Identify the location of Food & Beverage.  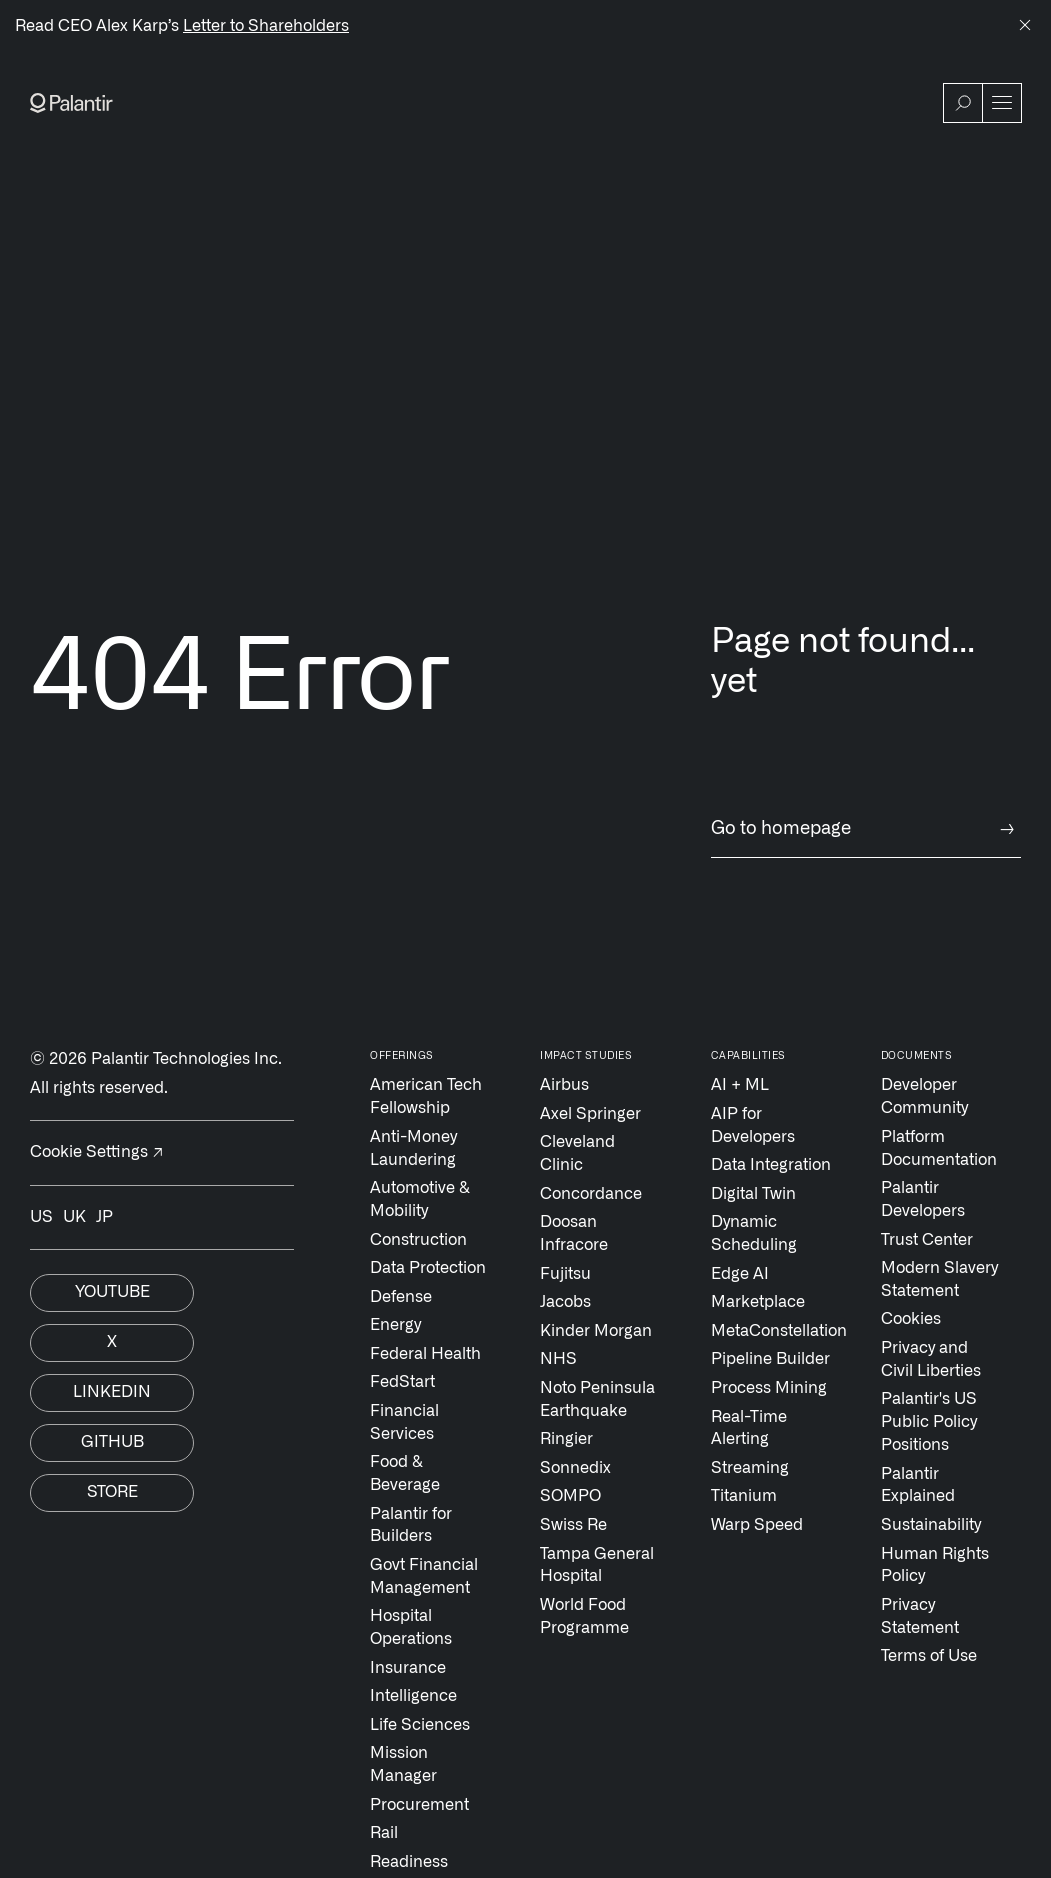
(405, 1473).